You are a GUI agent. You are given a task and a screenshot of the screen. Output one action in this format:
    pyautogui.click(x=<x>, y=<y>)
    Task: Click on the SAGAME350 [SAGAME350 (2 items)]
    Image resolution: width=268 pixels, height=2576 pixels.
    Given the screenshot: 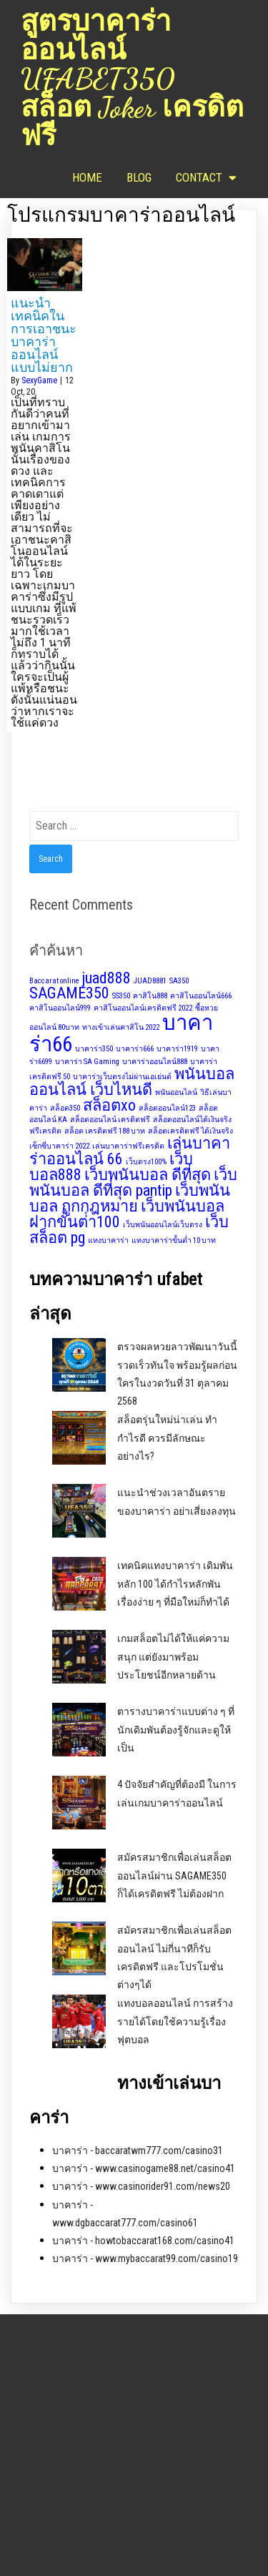 What is the action you would take?
    pyautogui.click(x=69, y=993)
    